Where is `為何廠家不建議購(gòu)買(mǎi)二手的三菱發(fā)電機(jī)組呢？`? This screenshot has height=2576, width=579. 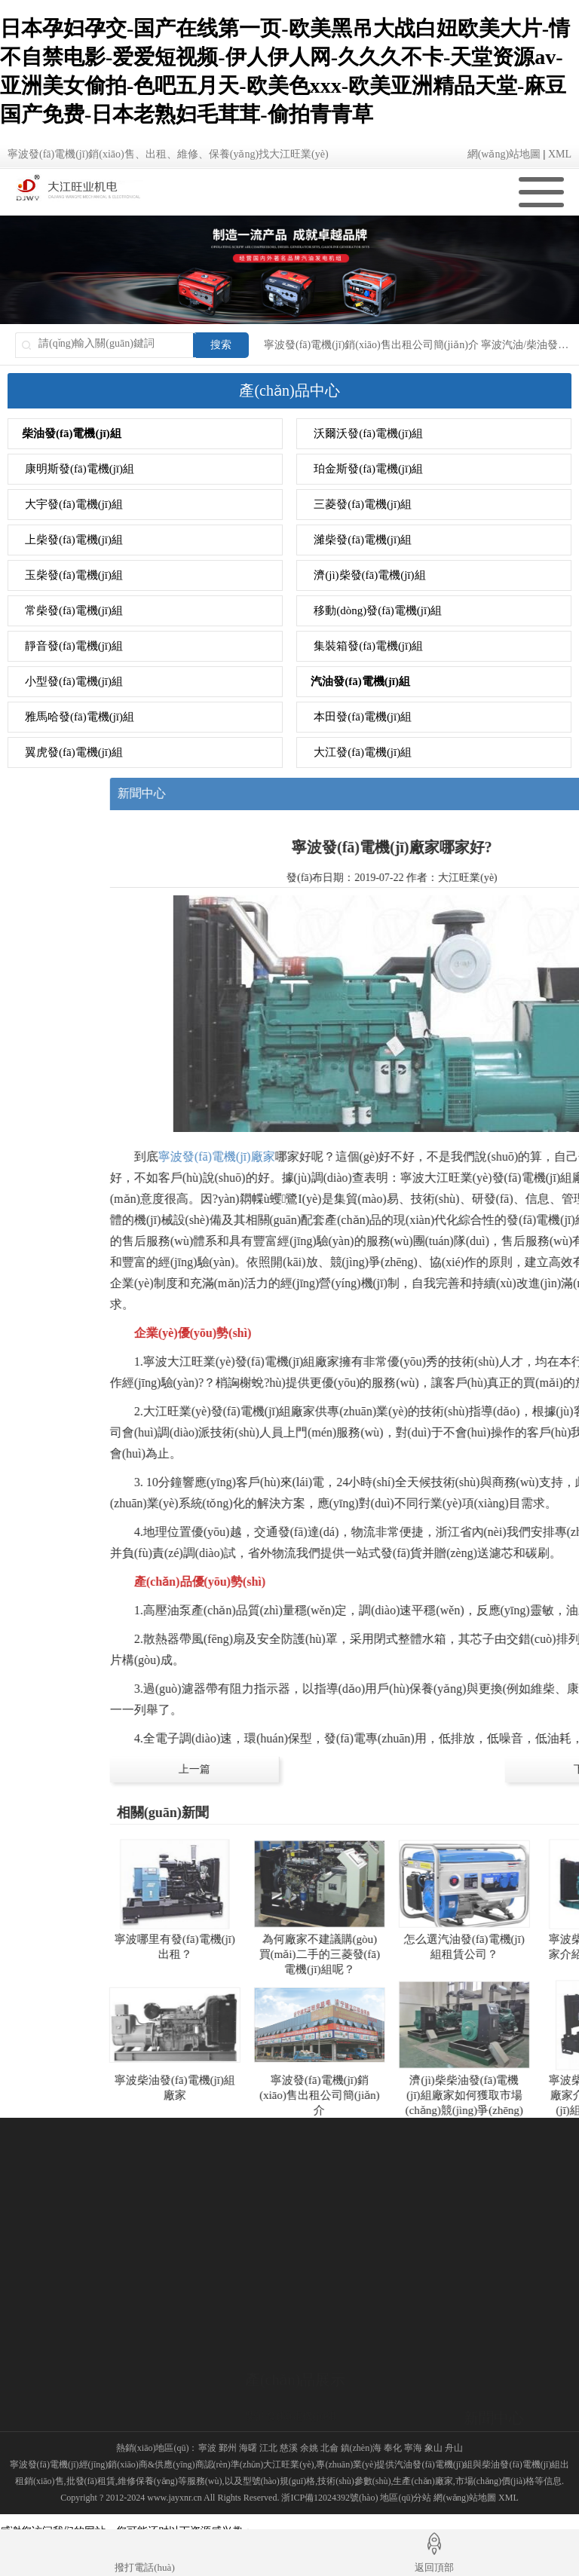
為何廠家不建議購(gòu)買(mǎi)二手的三菱發(fā)電機(jī)組呢？ is located at coordinates (491, 1954).